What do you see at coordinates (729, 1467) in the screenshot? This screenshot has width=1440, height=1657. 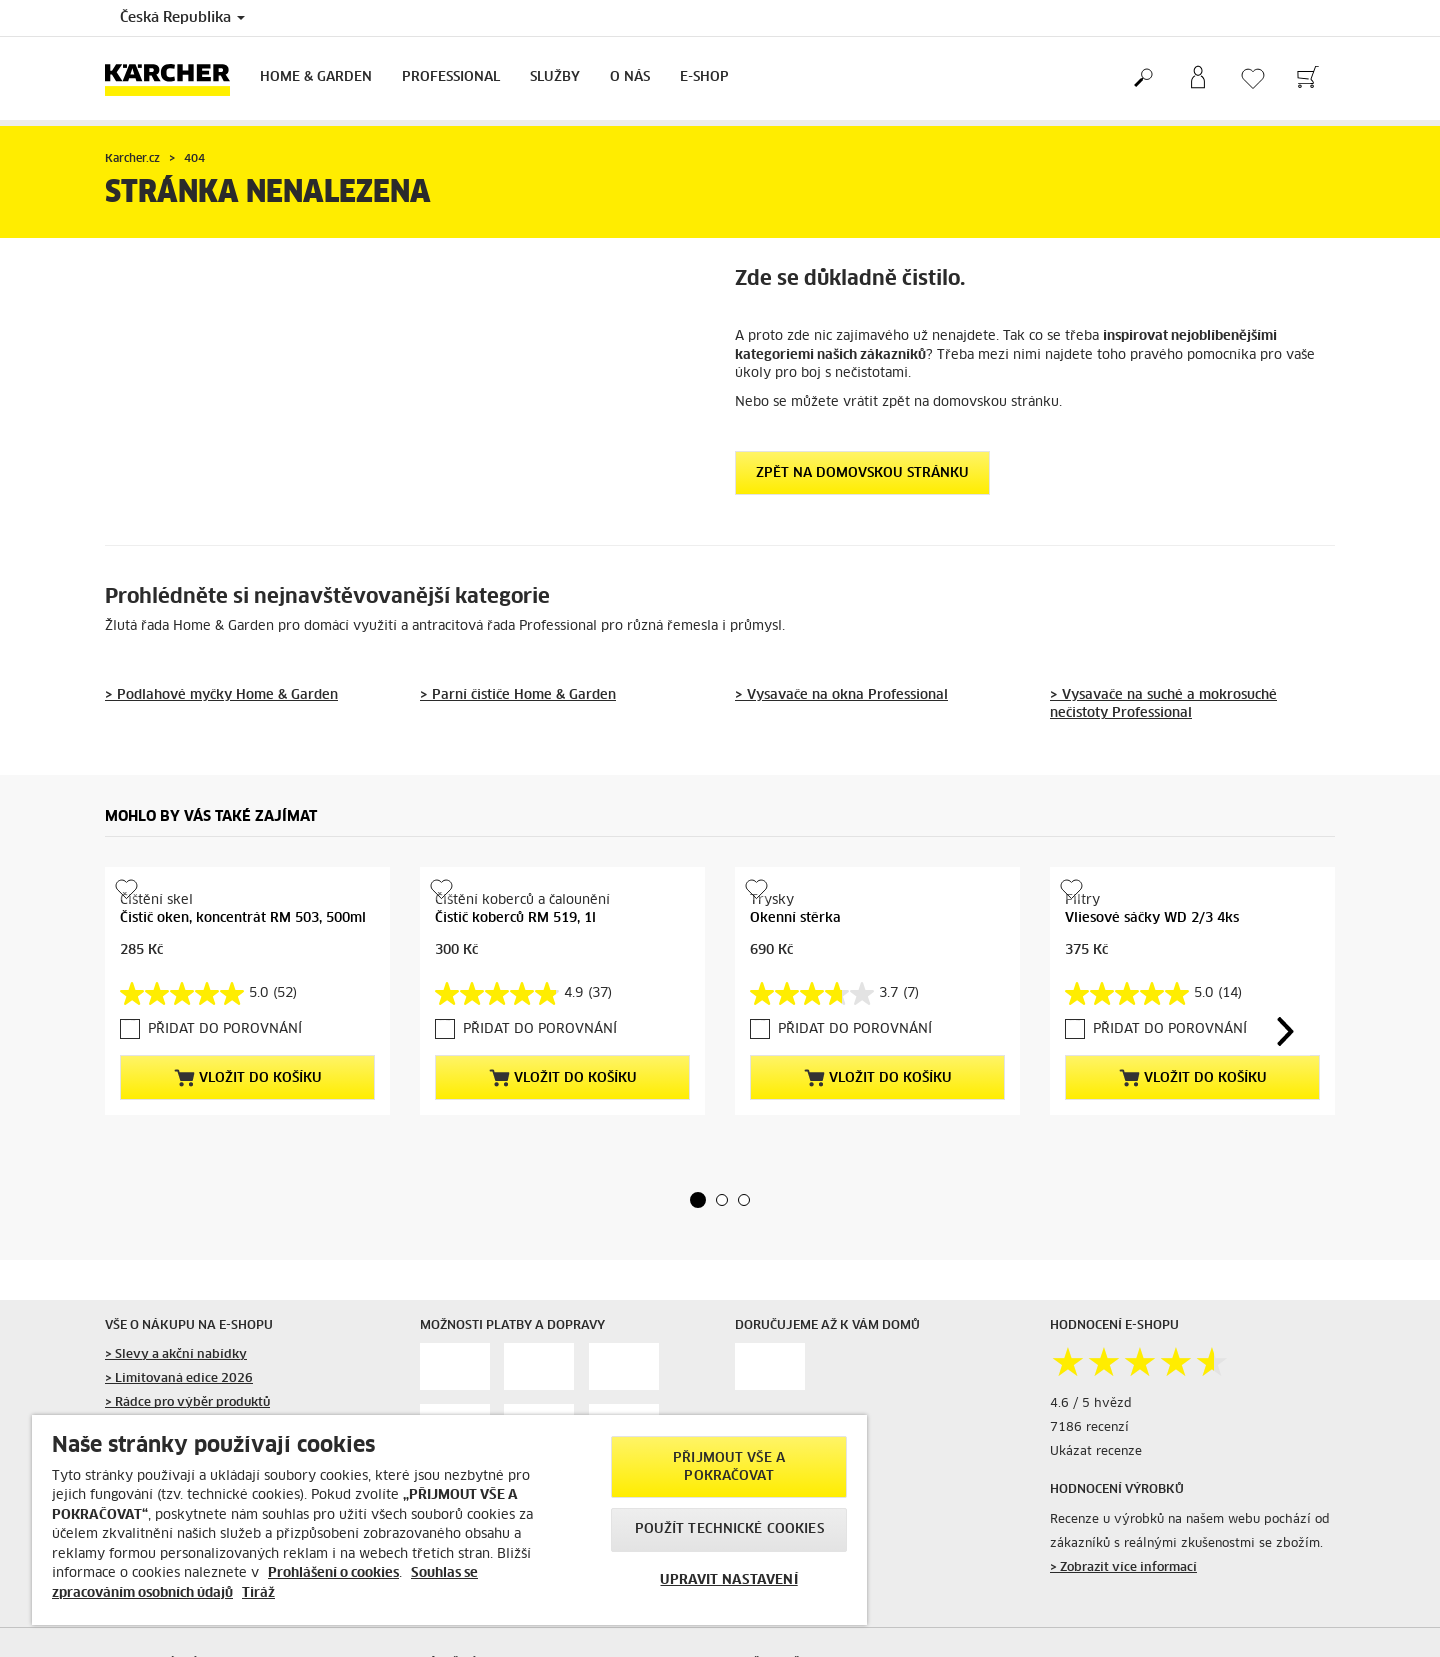 I see `PŘIJMOUT VŠE A POKRAČOVAT` at bounding box center [729, 1467].